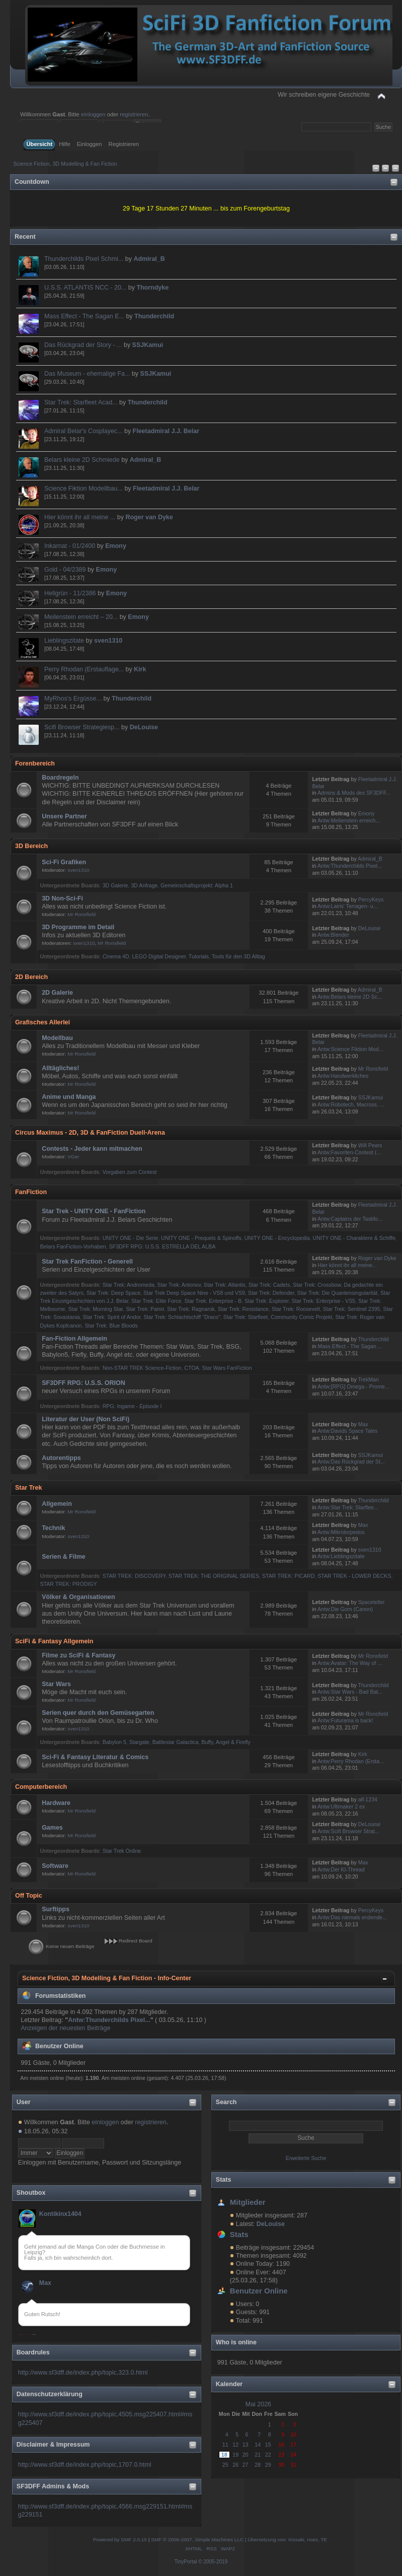  I want to click on LEGO Digital Designer, so click(159, 956).